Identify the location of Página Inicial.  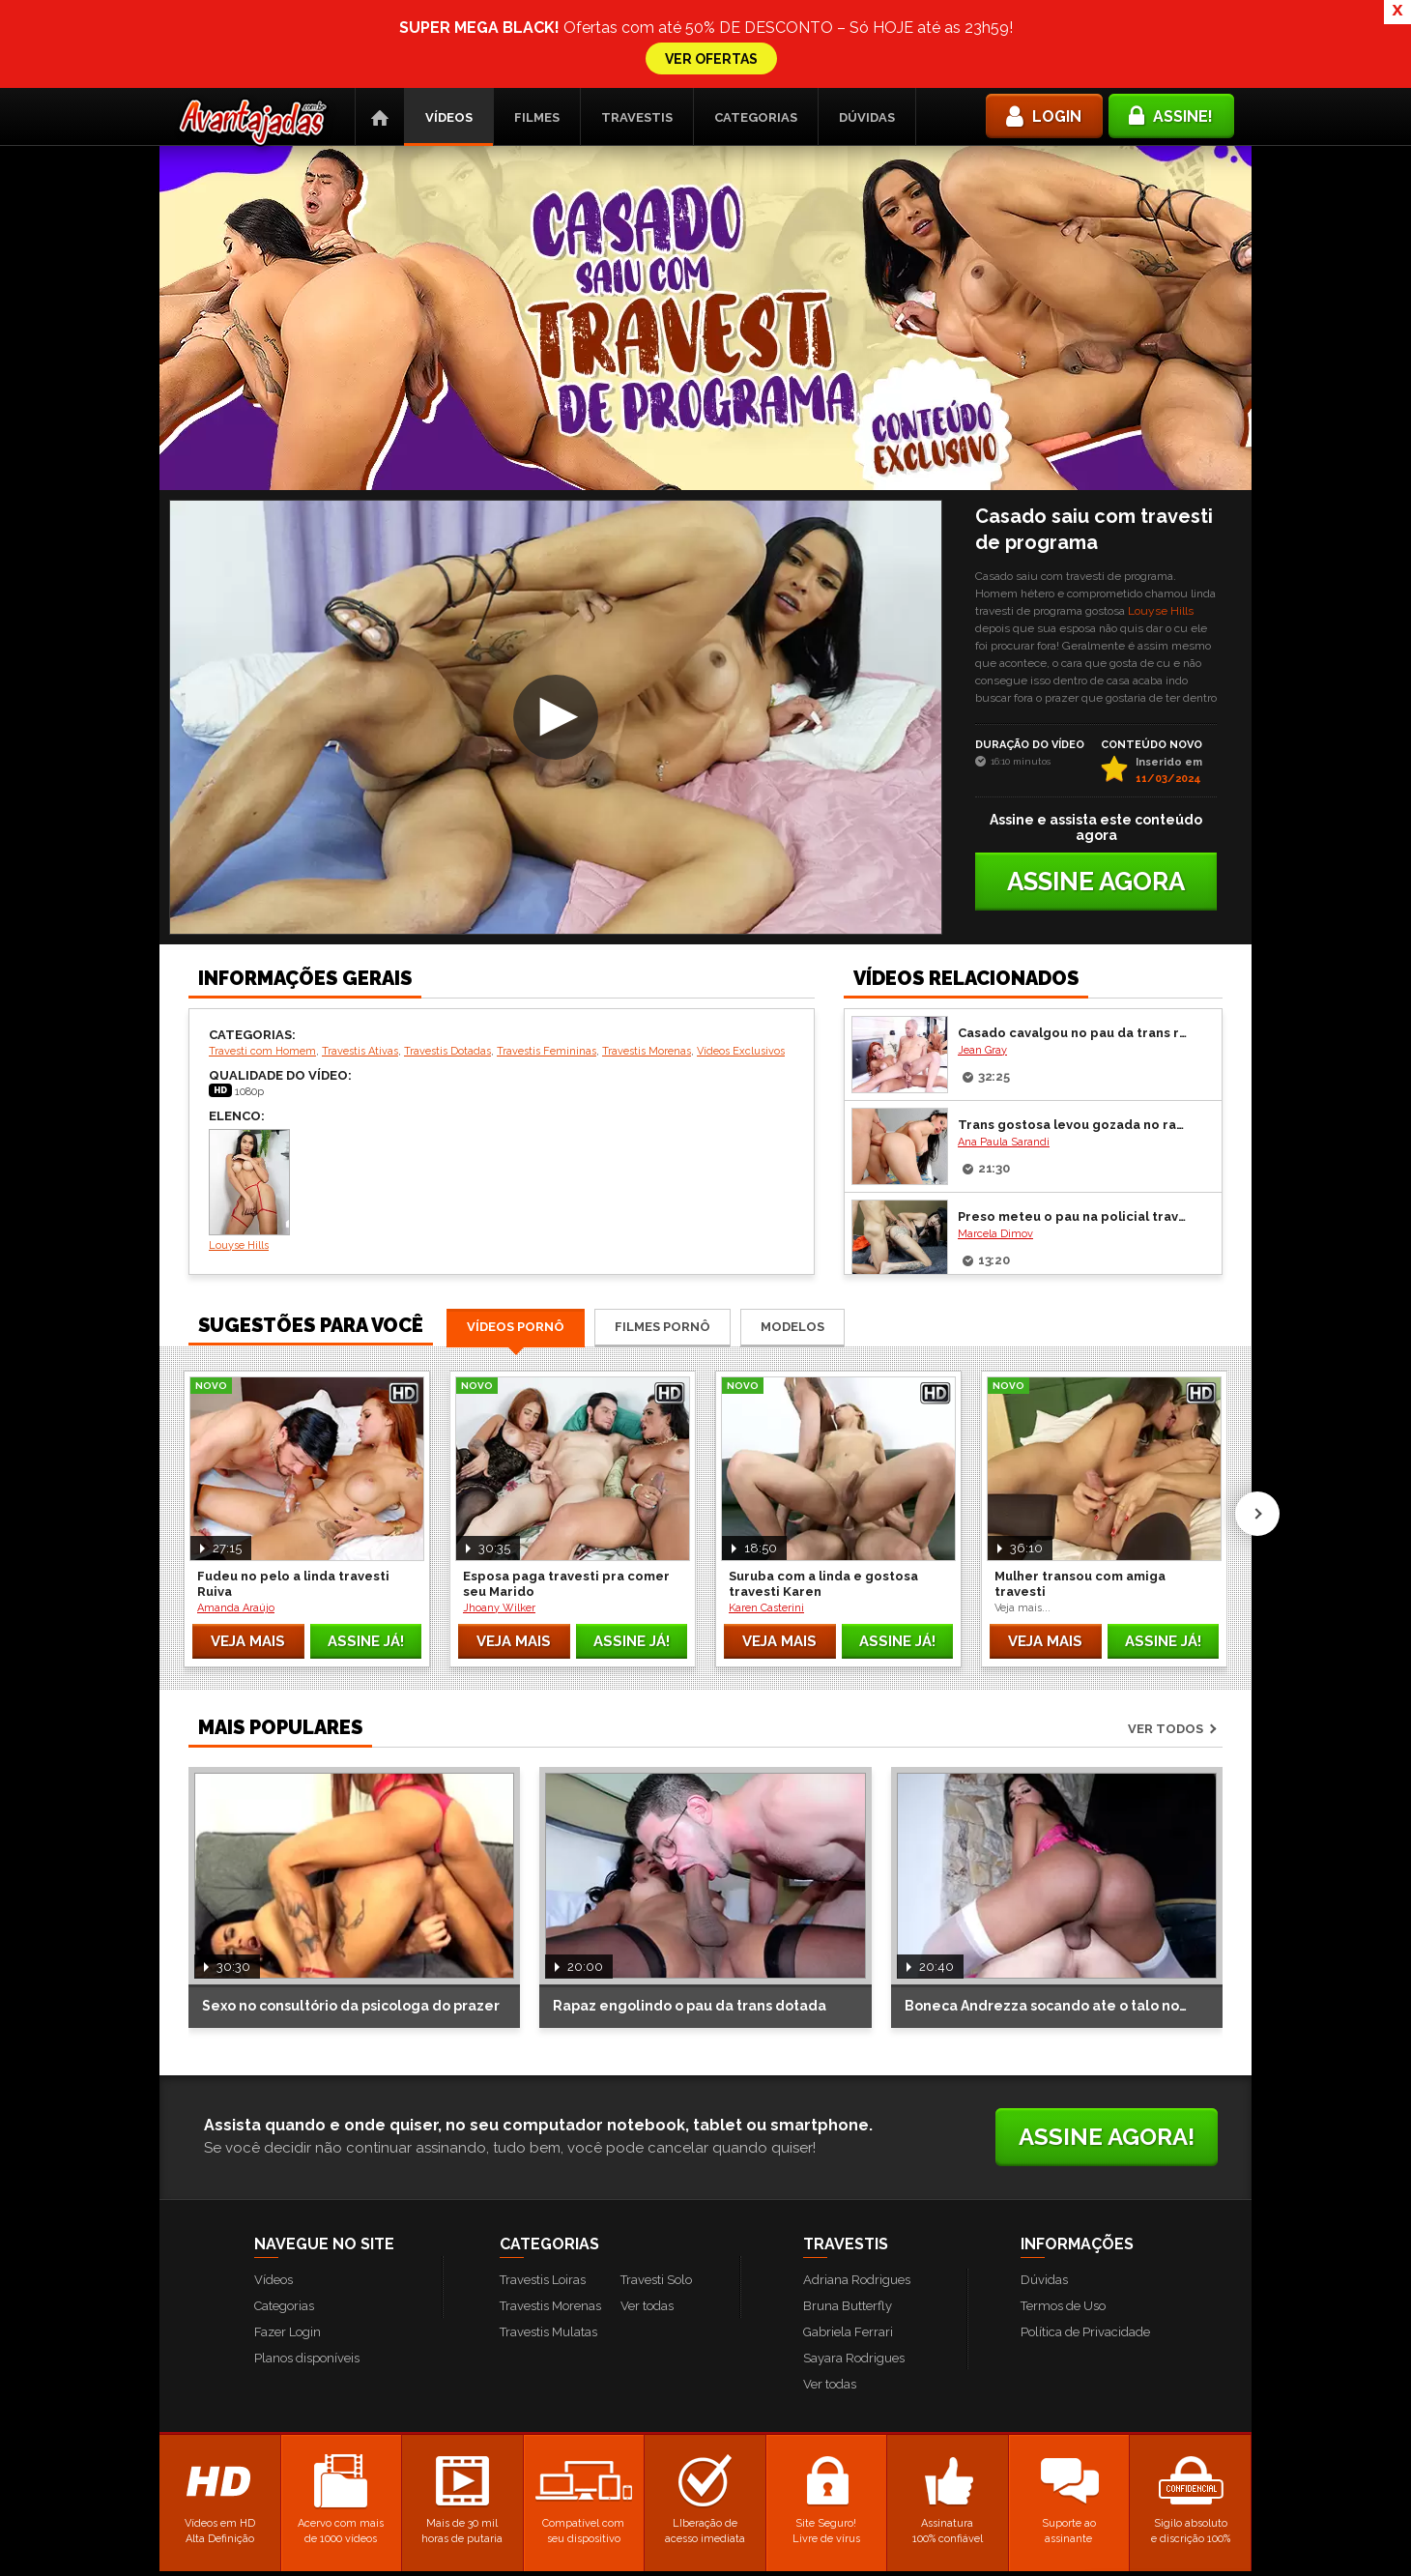
(380, 29).